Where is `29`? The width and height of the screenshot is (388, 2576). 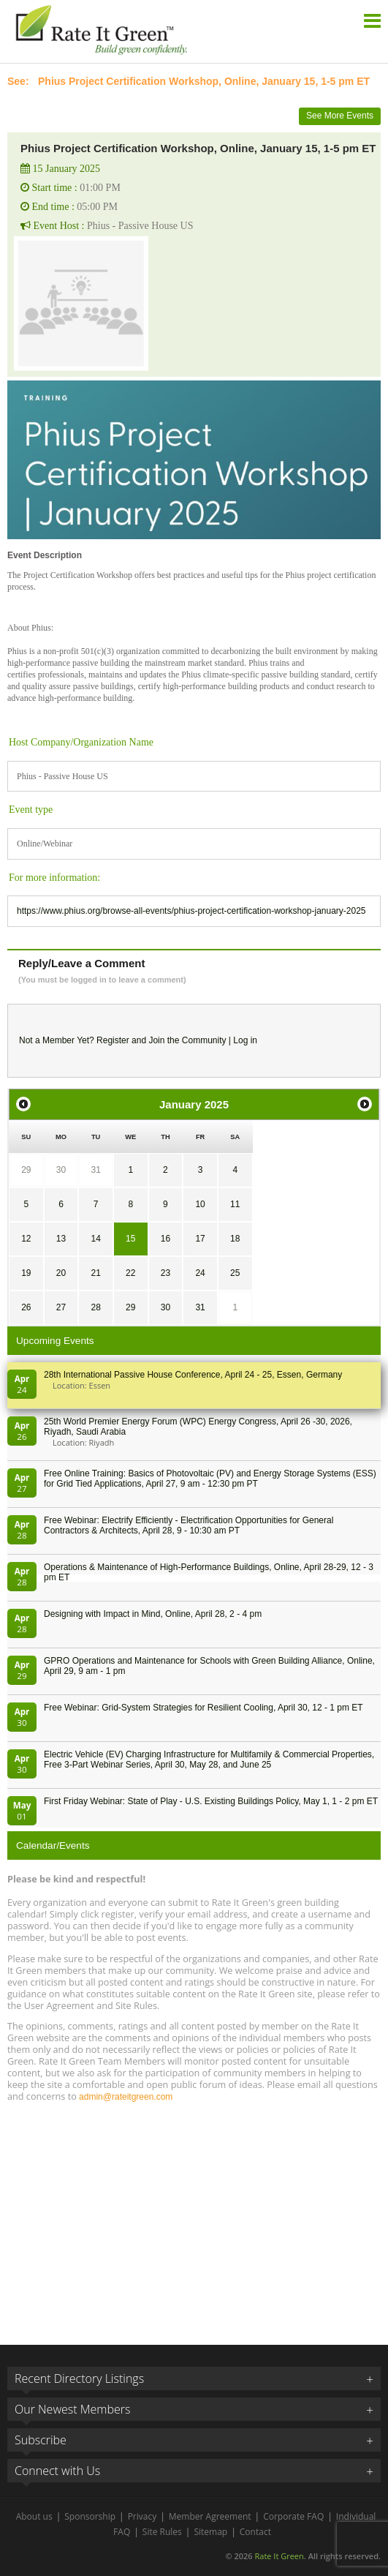
29 is located at coordinates (26, 1170).